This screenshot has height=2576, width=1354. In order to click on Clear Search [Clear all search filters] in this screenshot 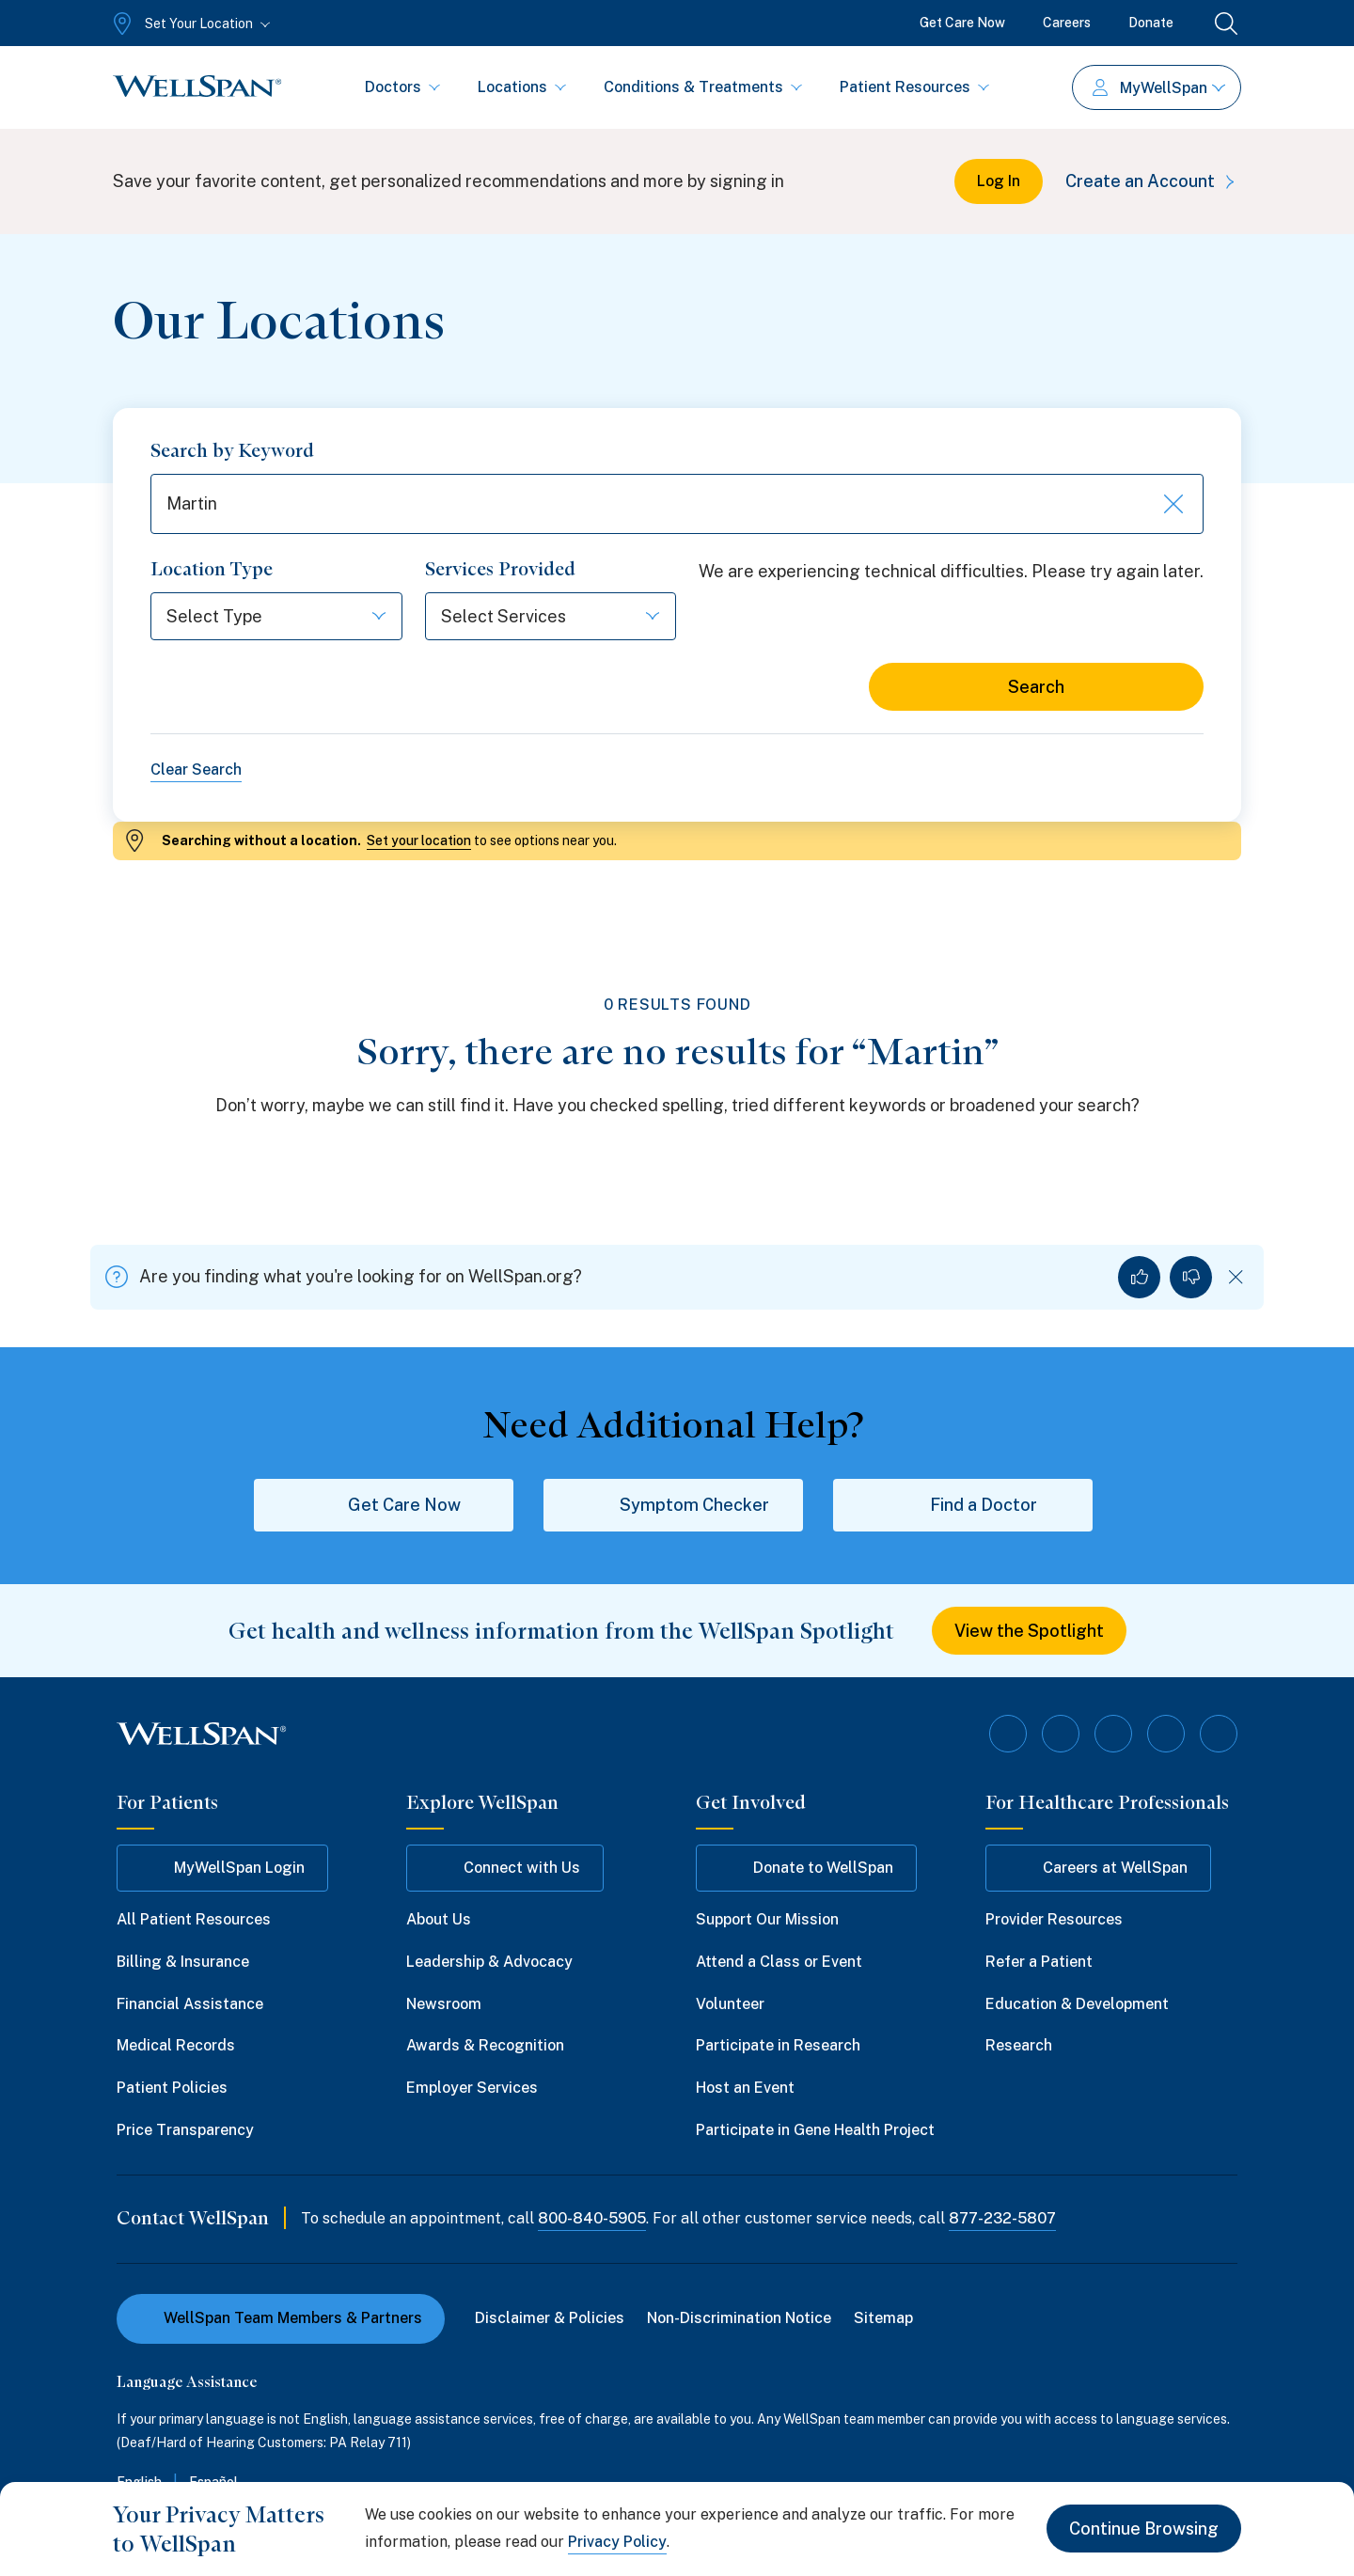, I will do `click(196, 769)`.